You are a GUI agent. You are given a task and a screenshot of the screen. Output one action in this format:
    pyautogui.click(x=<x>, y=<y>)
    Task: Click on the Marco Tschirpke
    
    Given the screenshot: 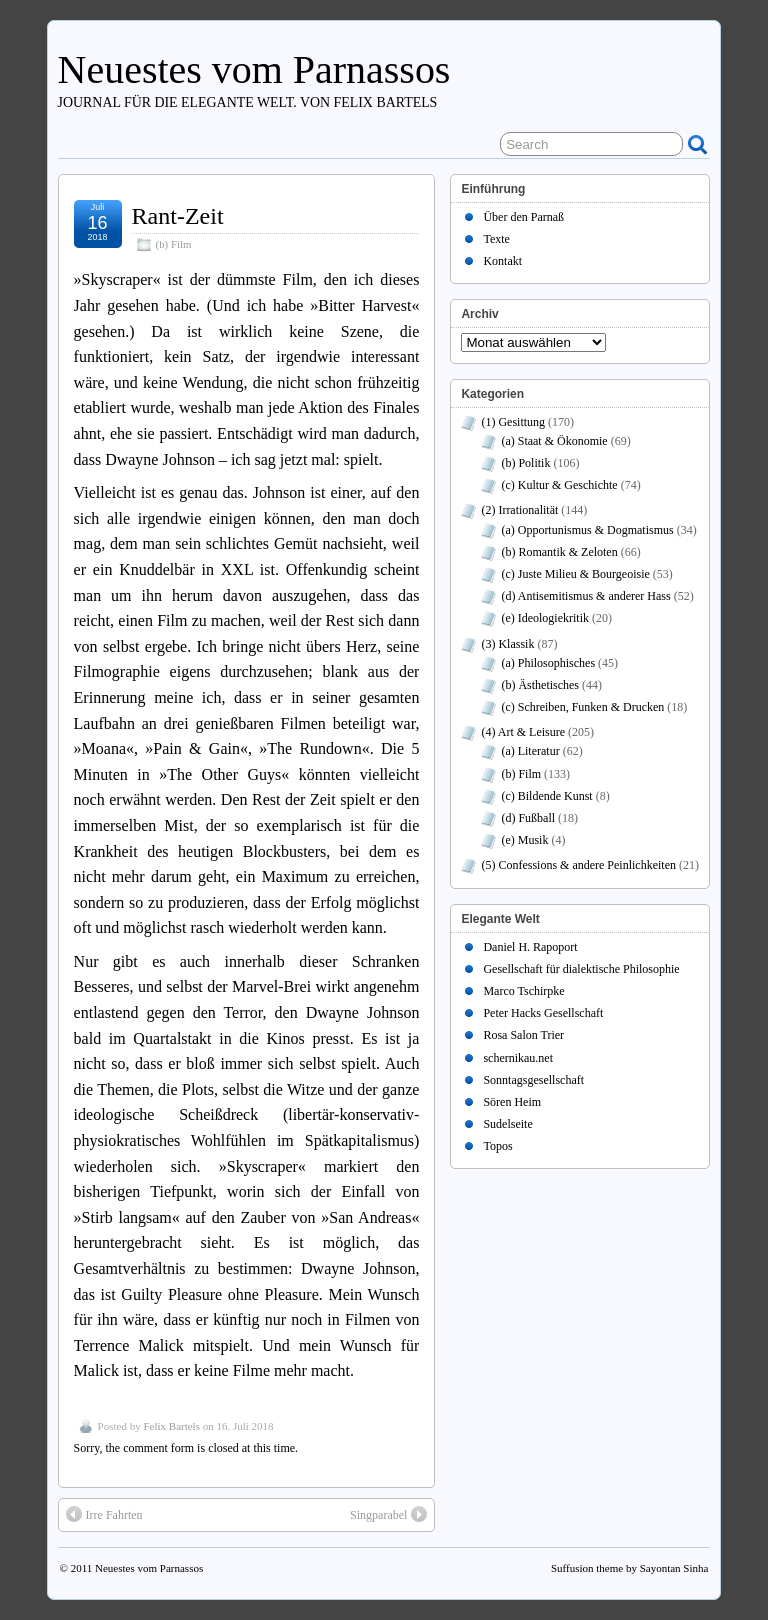 What is the action you would take?
    pyautogui.click(x=523, y=991)
    